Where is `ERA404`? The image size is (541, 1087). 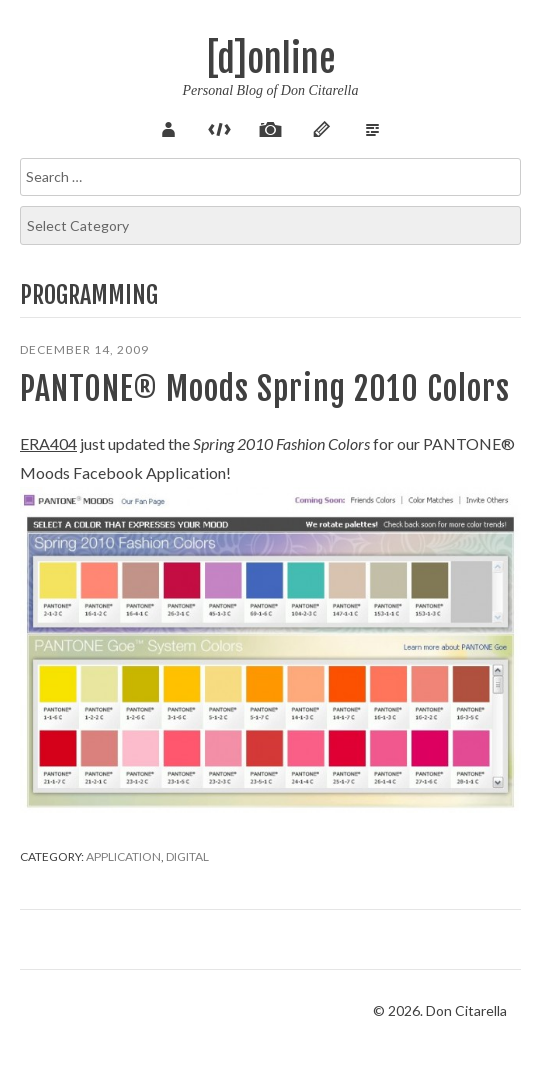
ERA404 is located at coordinates (48, 443).